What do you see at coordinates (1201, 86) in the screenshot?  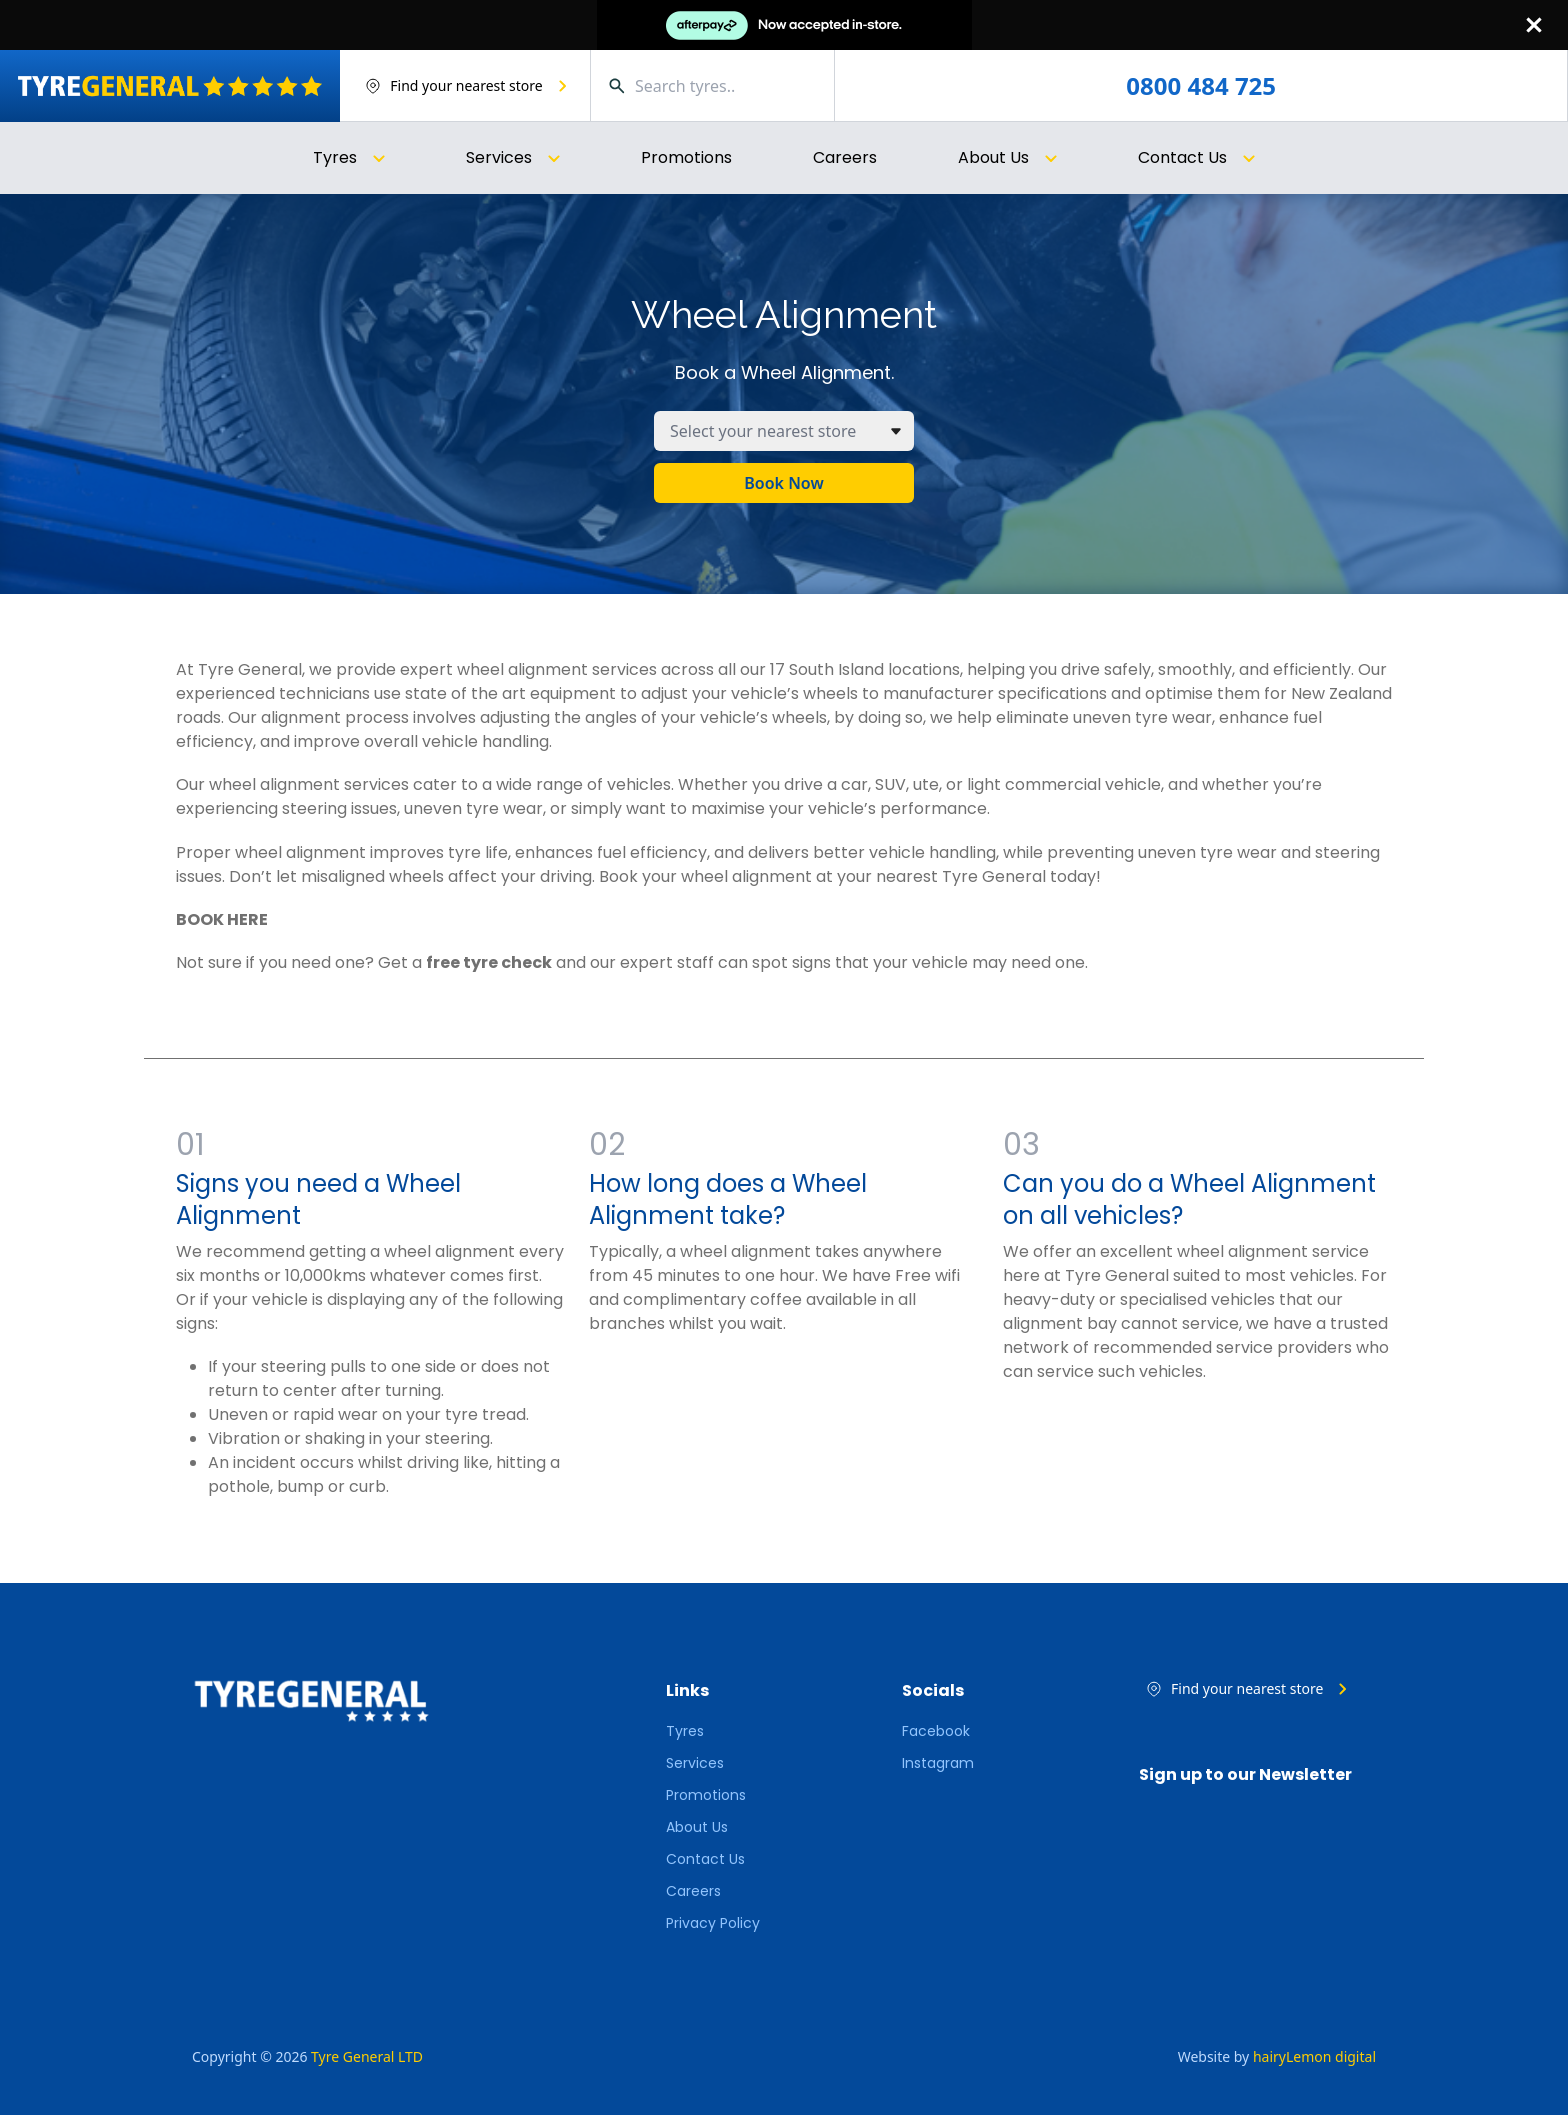 I see `0800 484 725` at bounding box center [1201, 86].